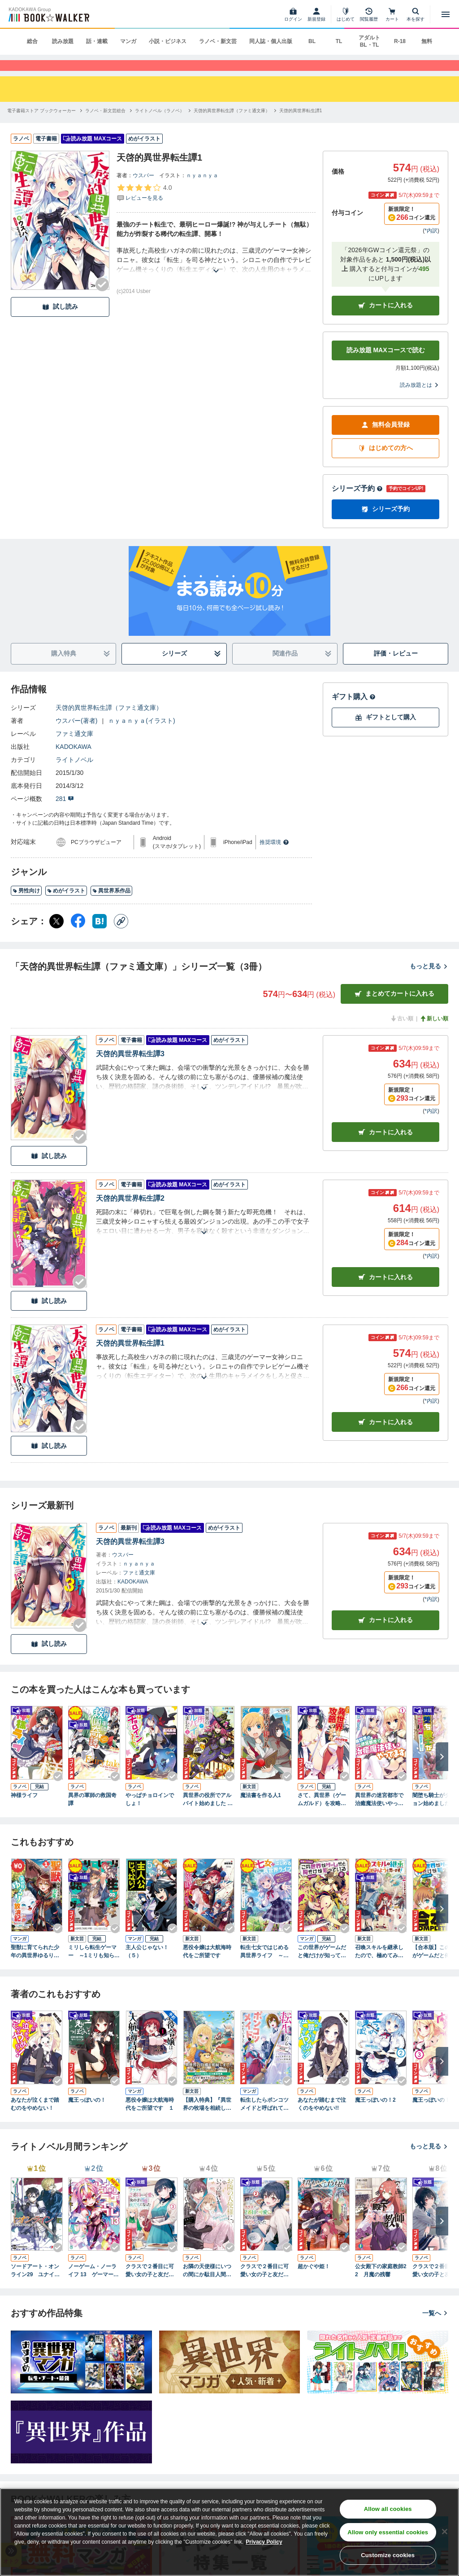  What do you see at coordinates (385, 463) in the screenshot?
I see `はじめての方へ` at bounding box center [385, 463].